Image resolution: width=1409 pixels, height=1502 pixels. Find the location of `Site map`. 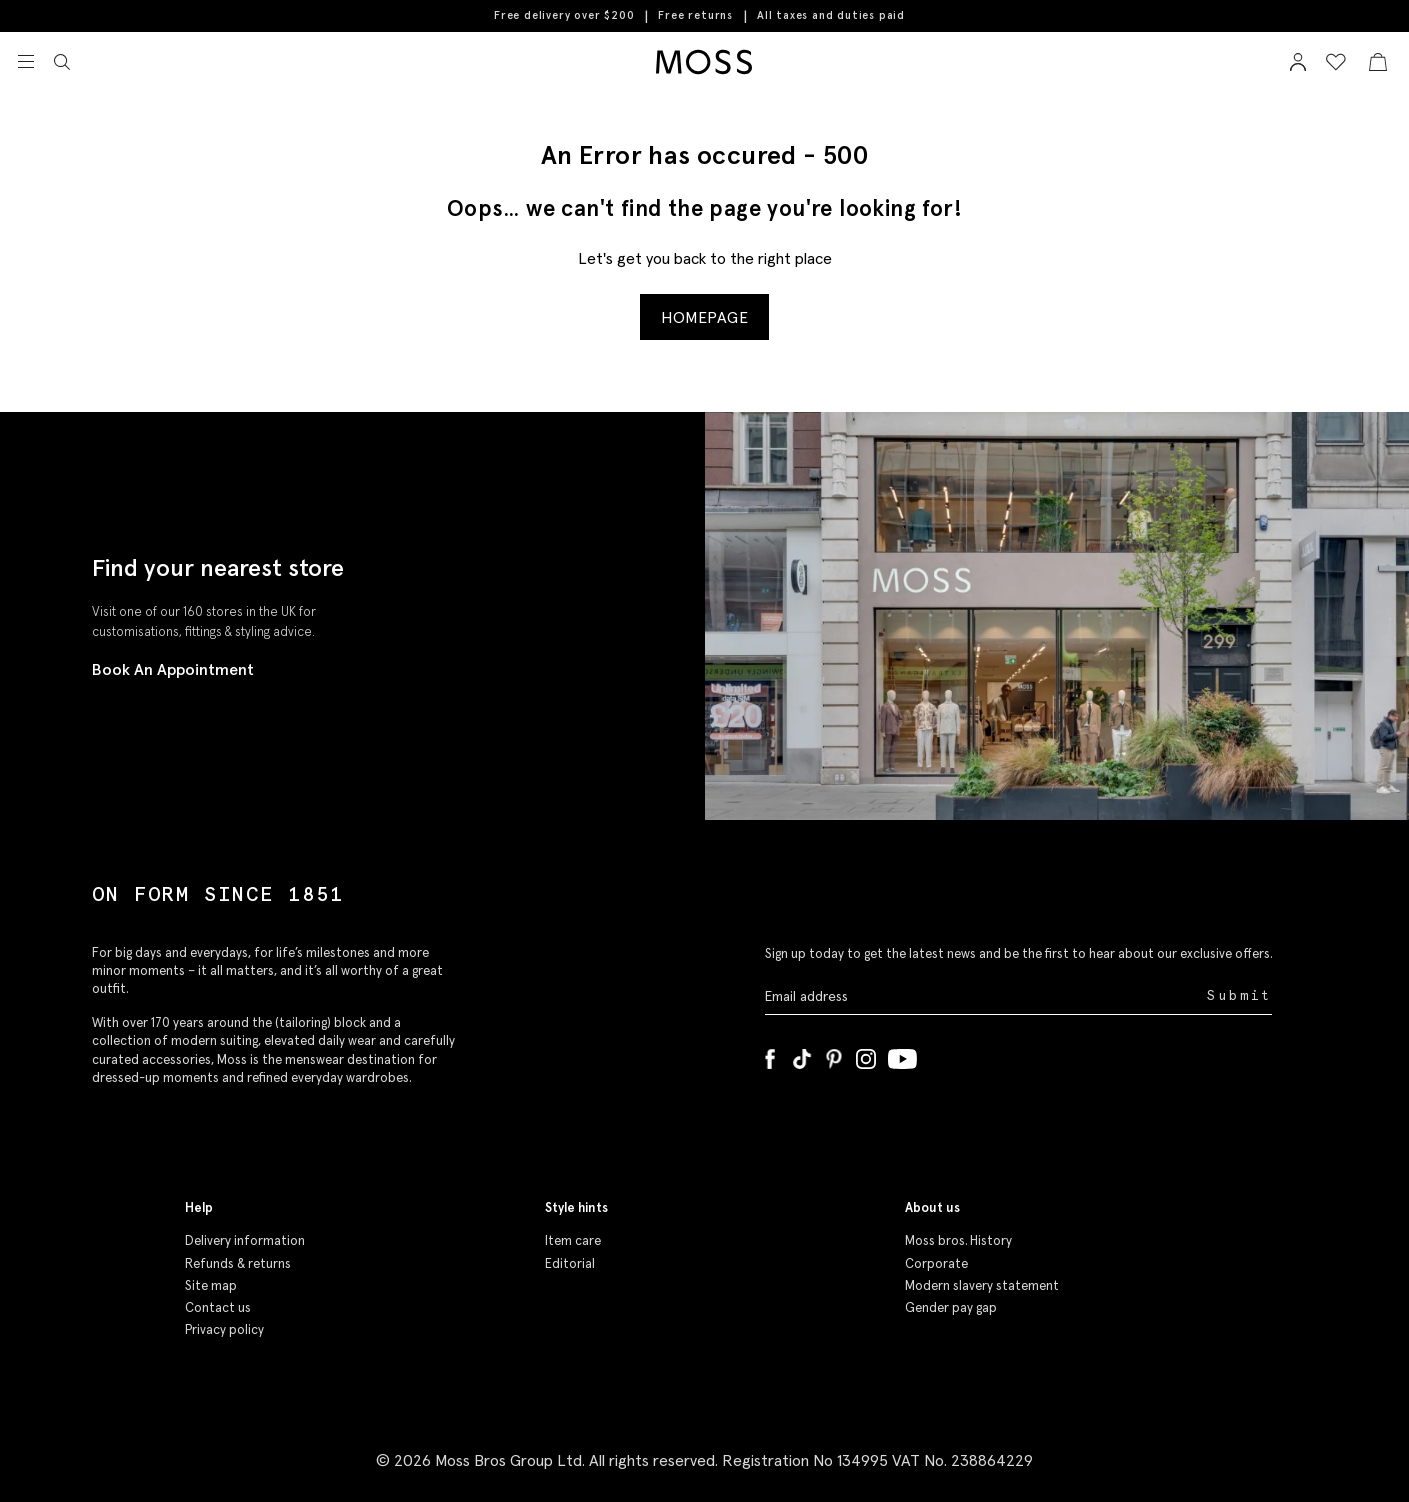

Site map is located at coordinates (211, 1285).